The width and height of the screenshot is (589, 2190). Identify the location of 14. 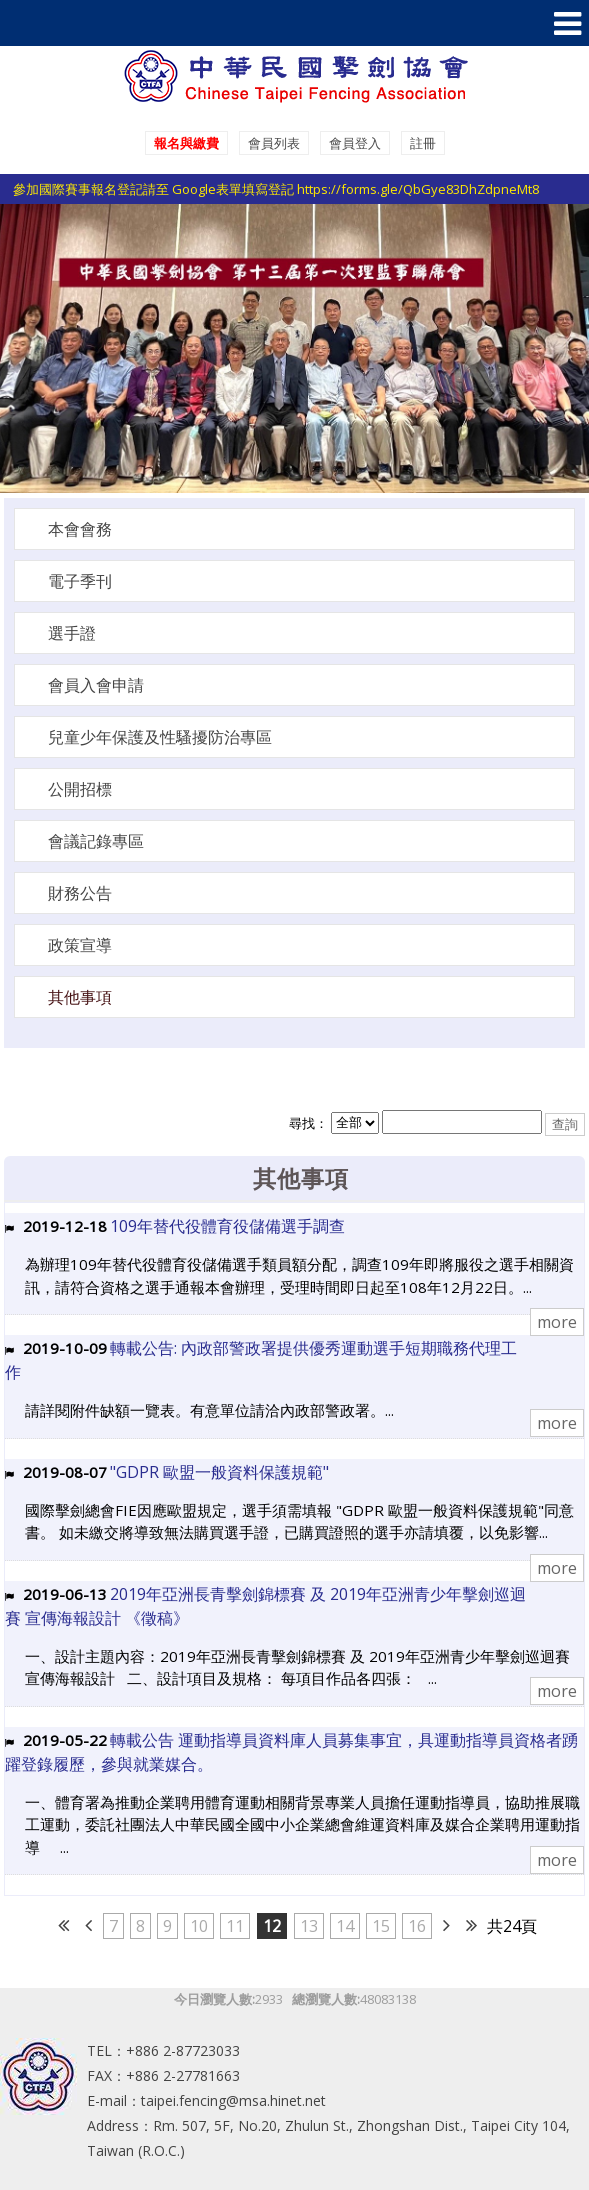
(345, 1926).